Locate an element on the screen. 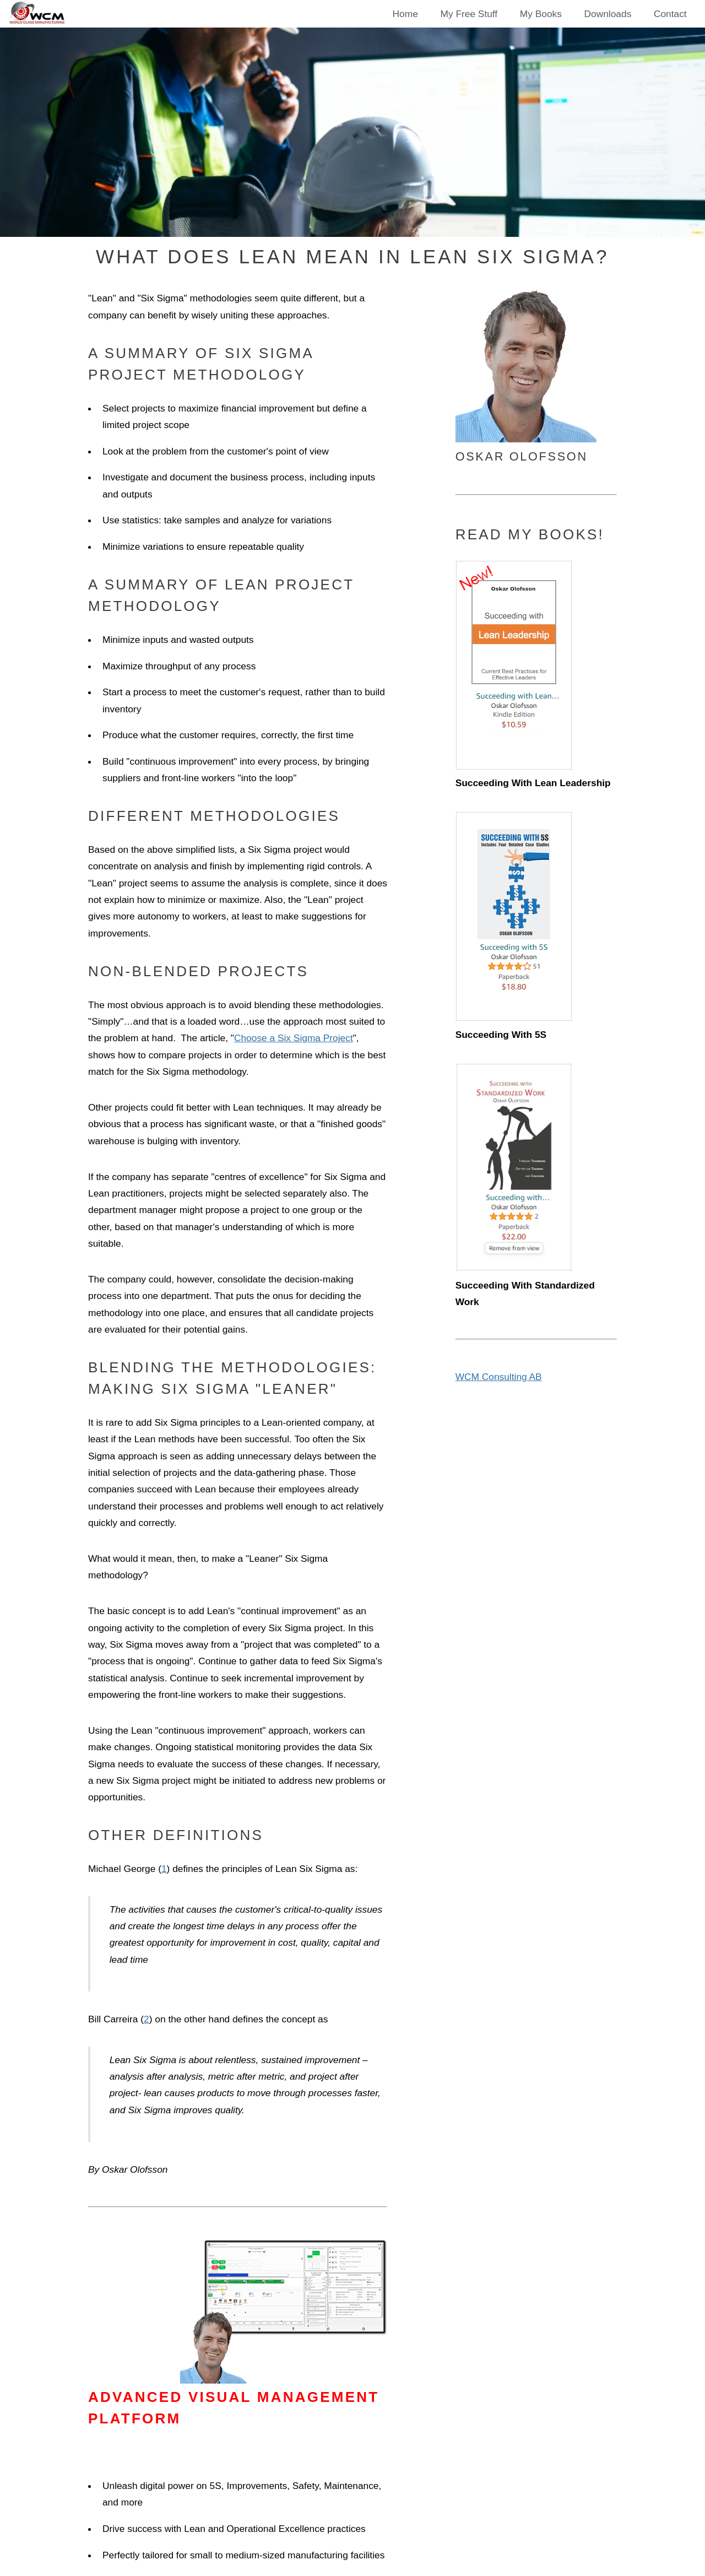 Image resolution: width=705 pixels, height=2576 pixels. My Free Stuff is located at coordinates (468, 13).